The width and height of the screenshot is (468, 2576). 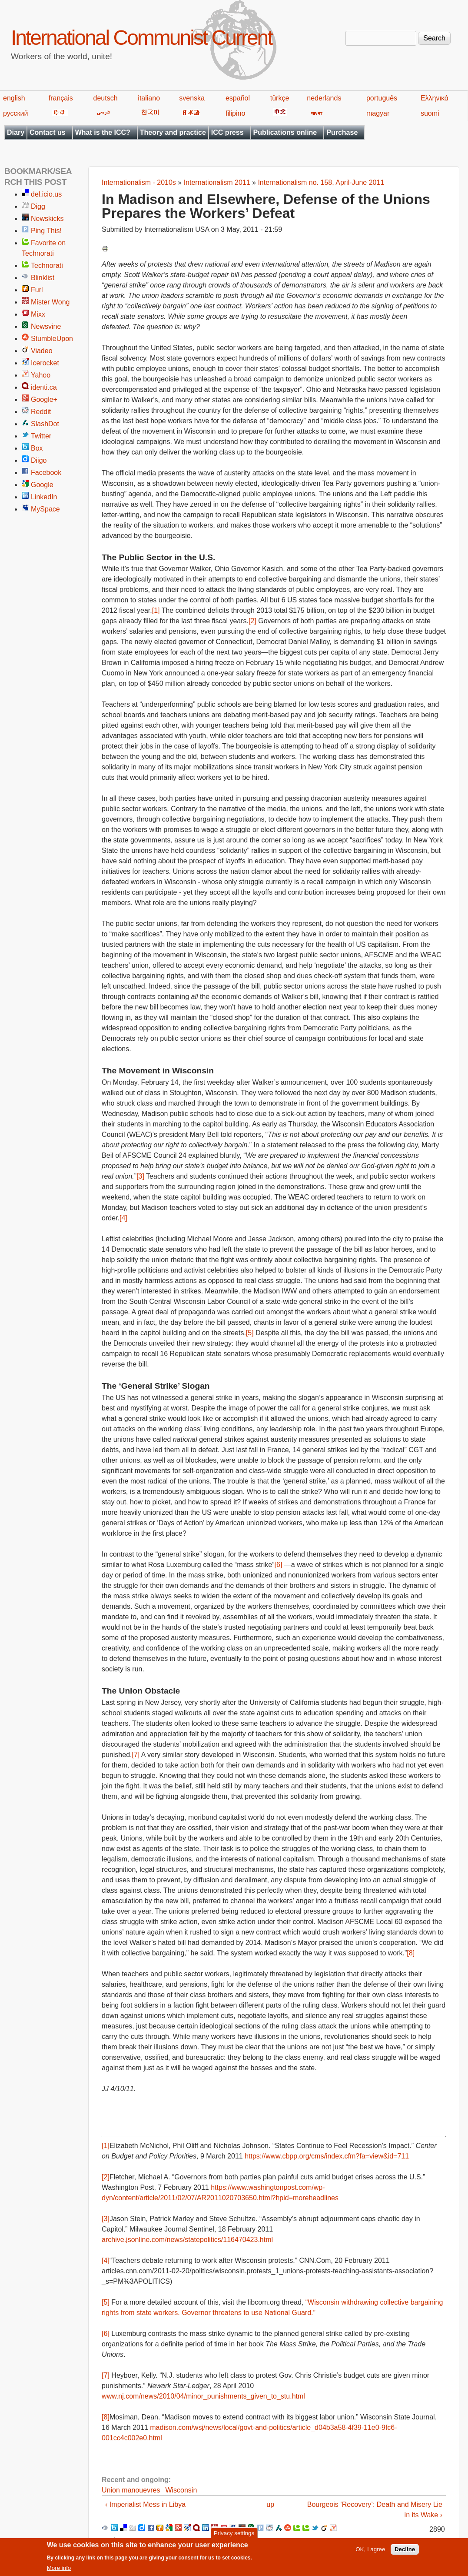 I want to click on italiano, so click(x=149, y=98).